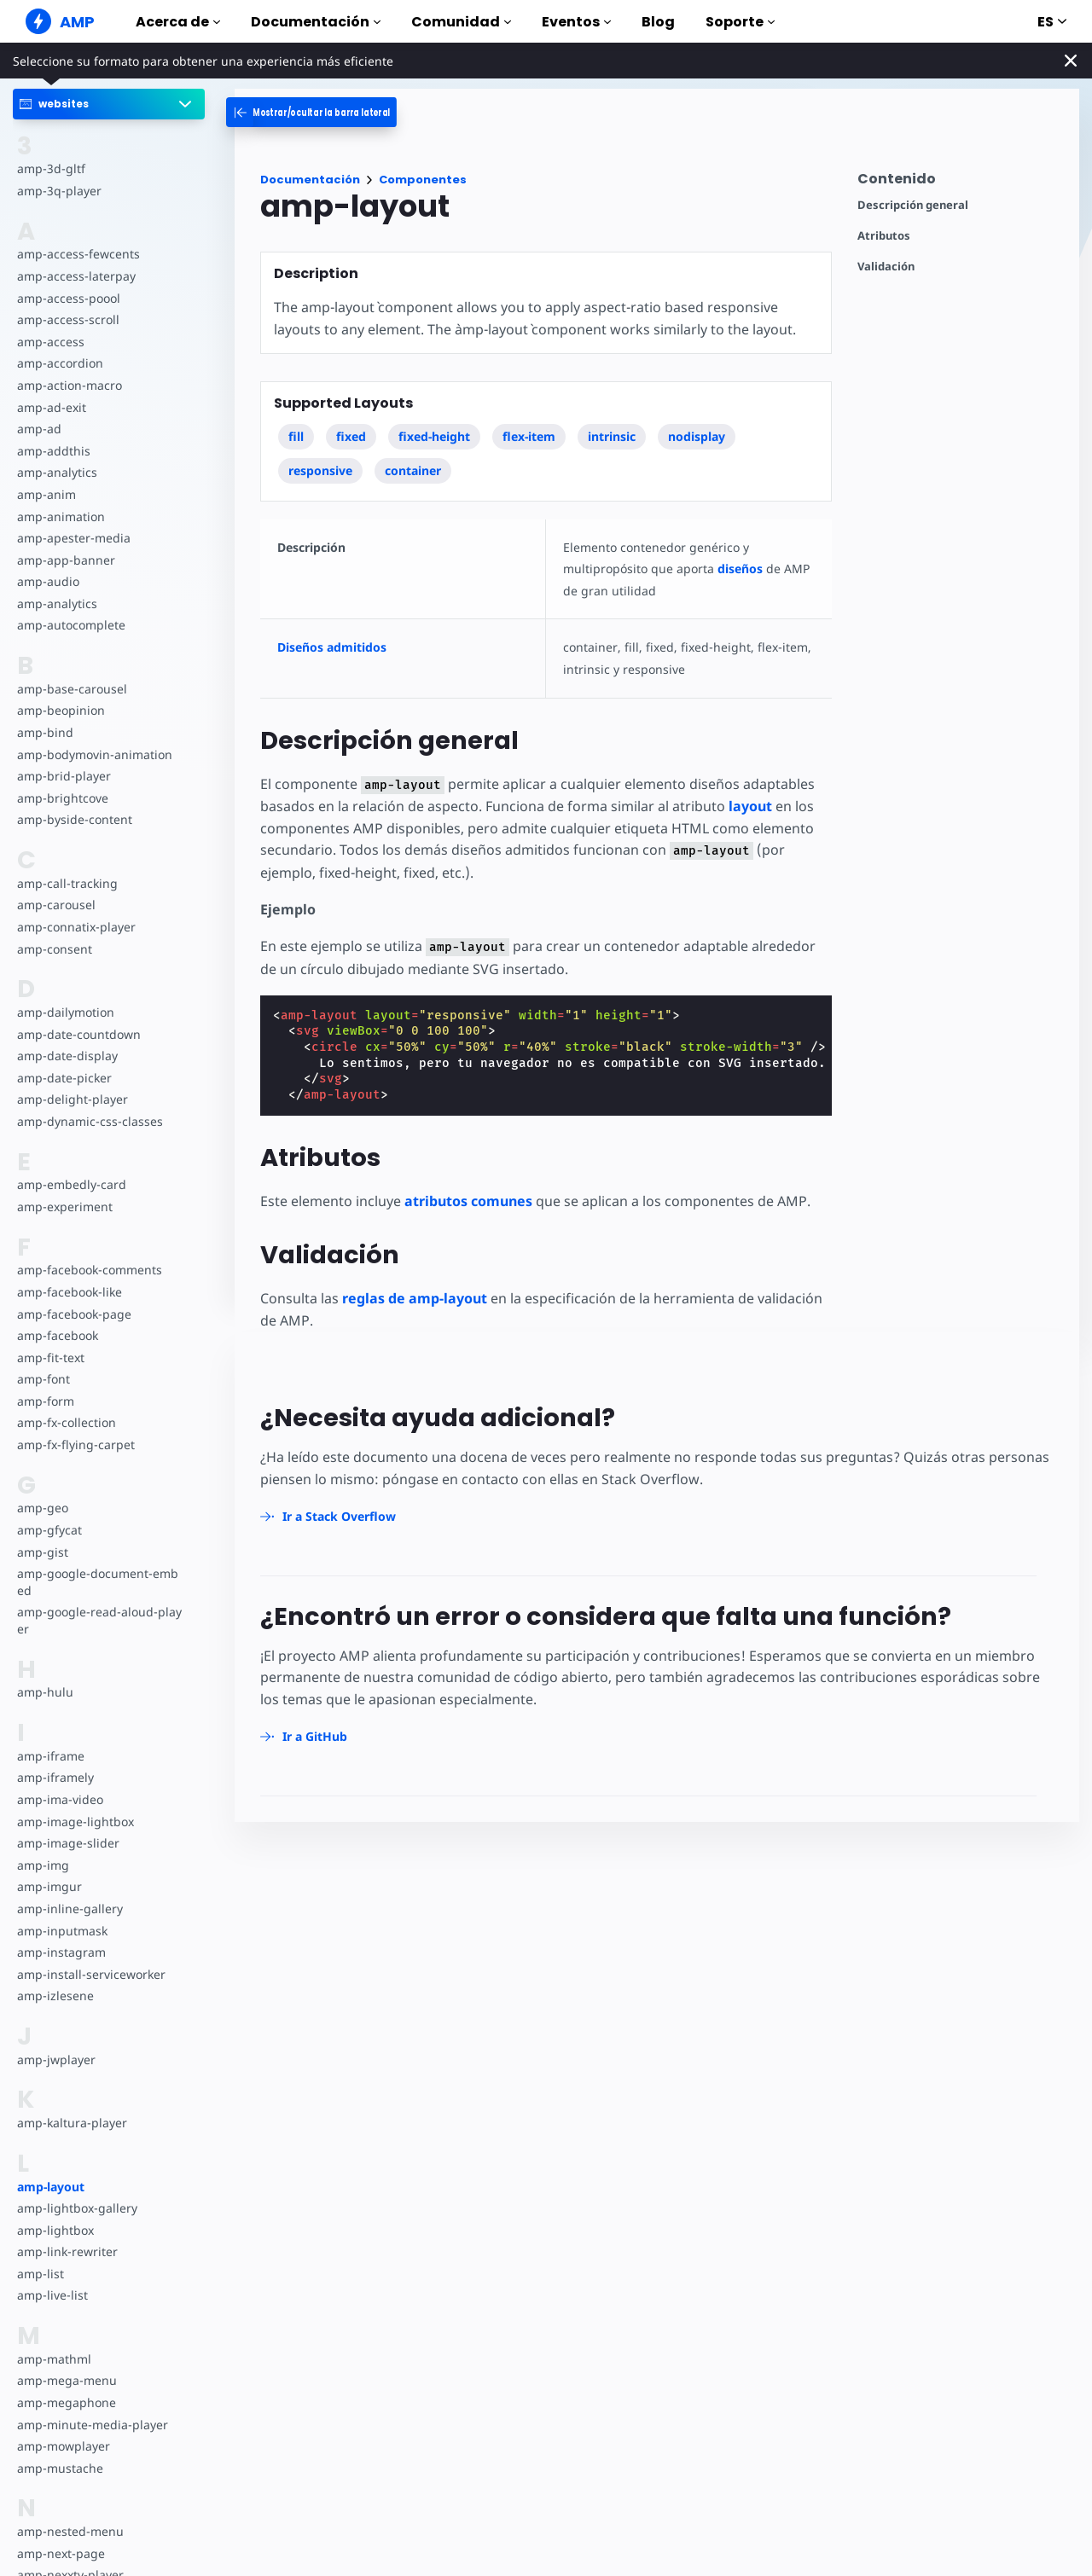 This screenshot has height=2576, width=1092. Describe the element at coordinates (51, 168) in the screenshot. I see `amp-3d-gltf` at that location.